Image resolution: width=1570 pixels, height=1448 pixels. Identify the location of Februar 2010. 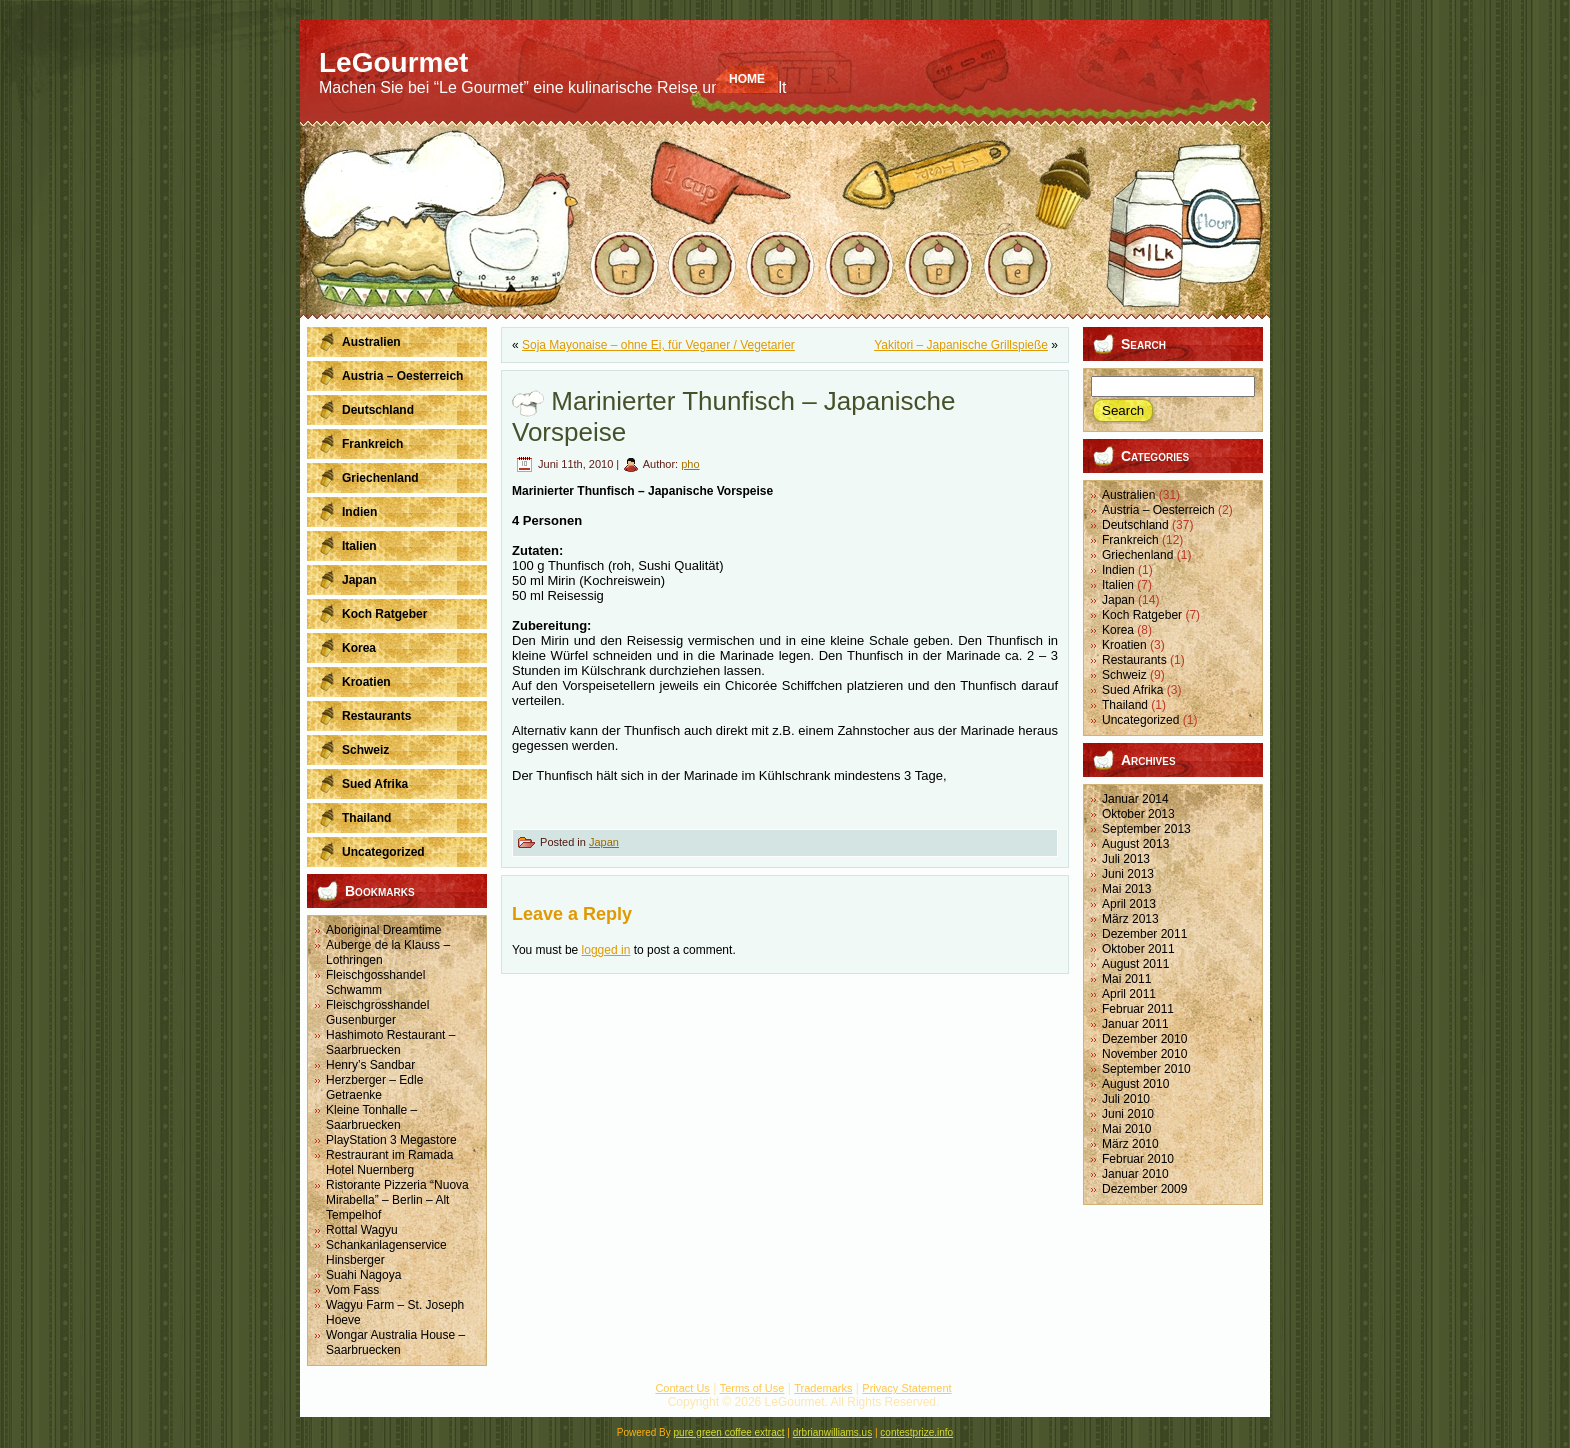
(1138, 1159).